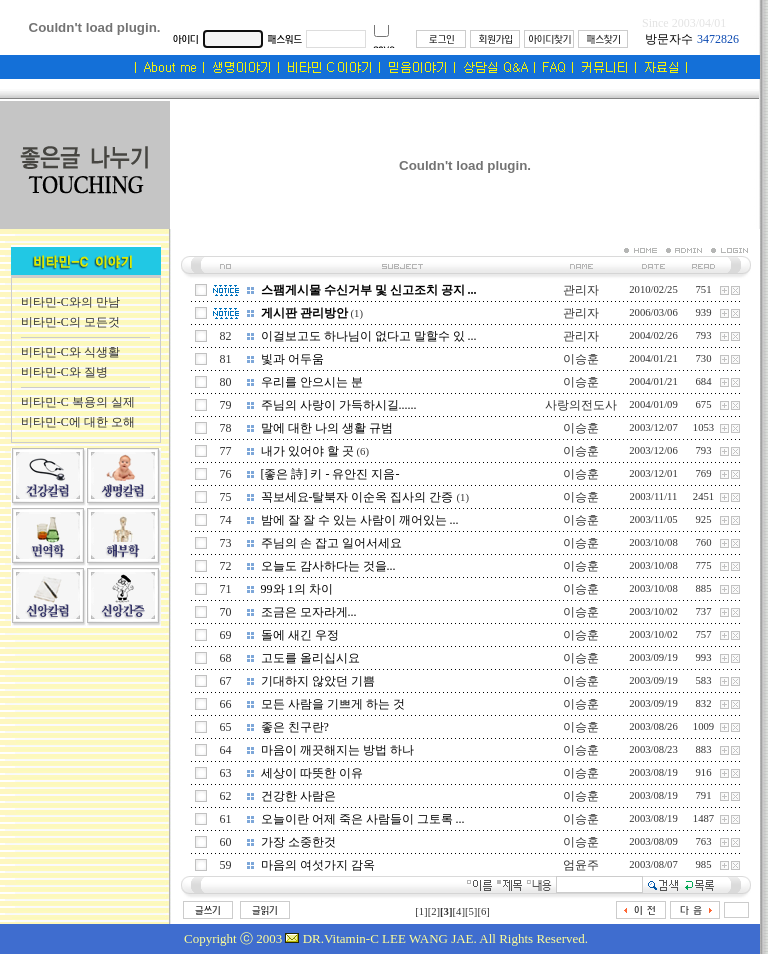 Image resolution: width=768 pixels, height=954 pixels. I want to click on 관리자, so click(581, 290).